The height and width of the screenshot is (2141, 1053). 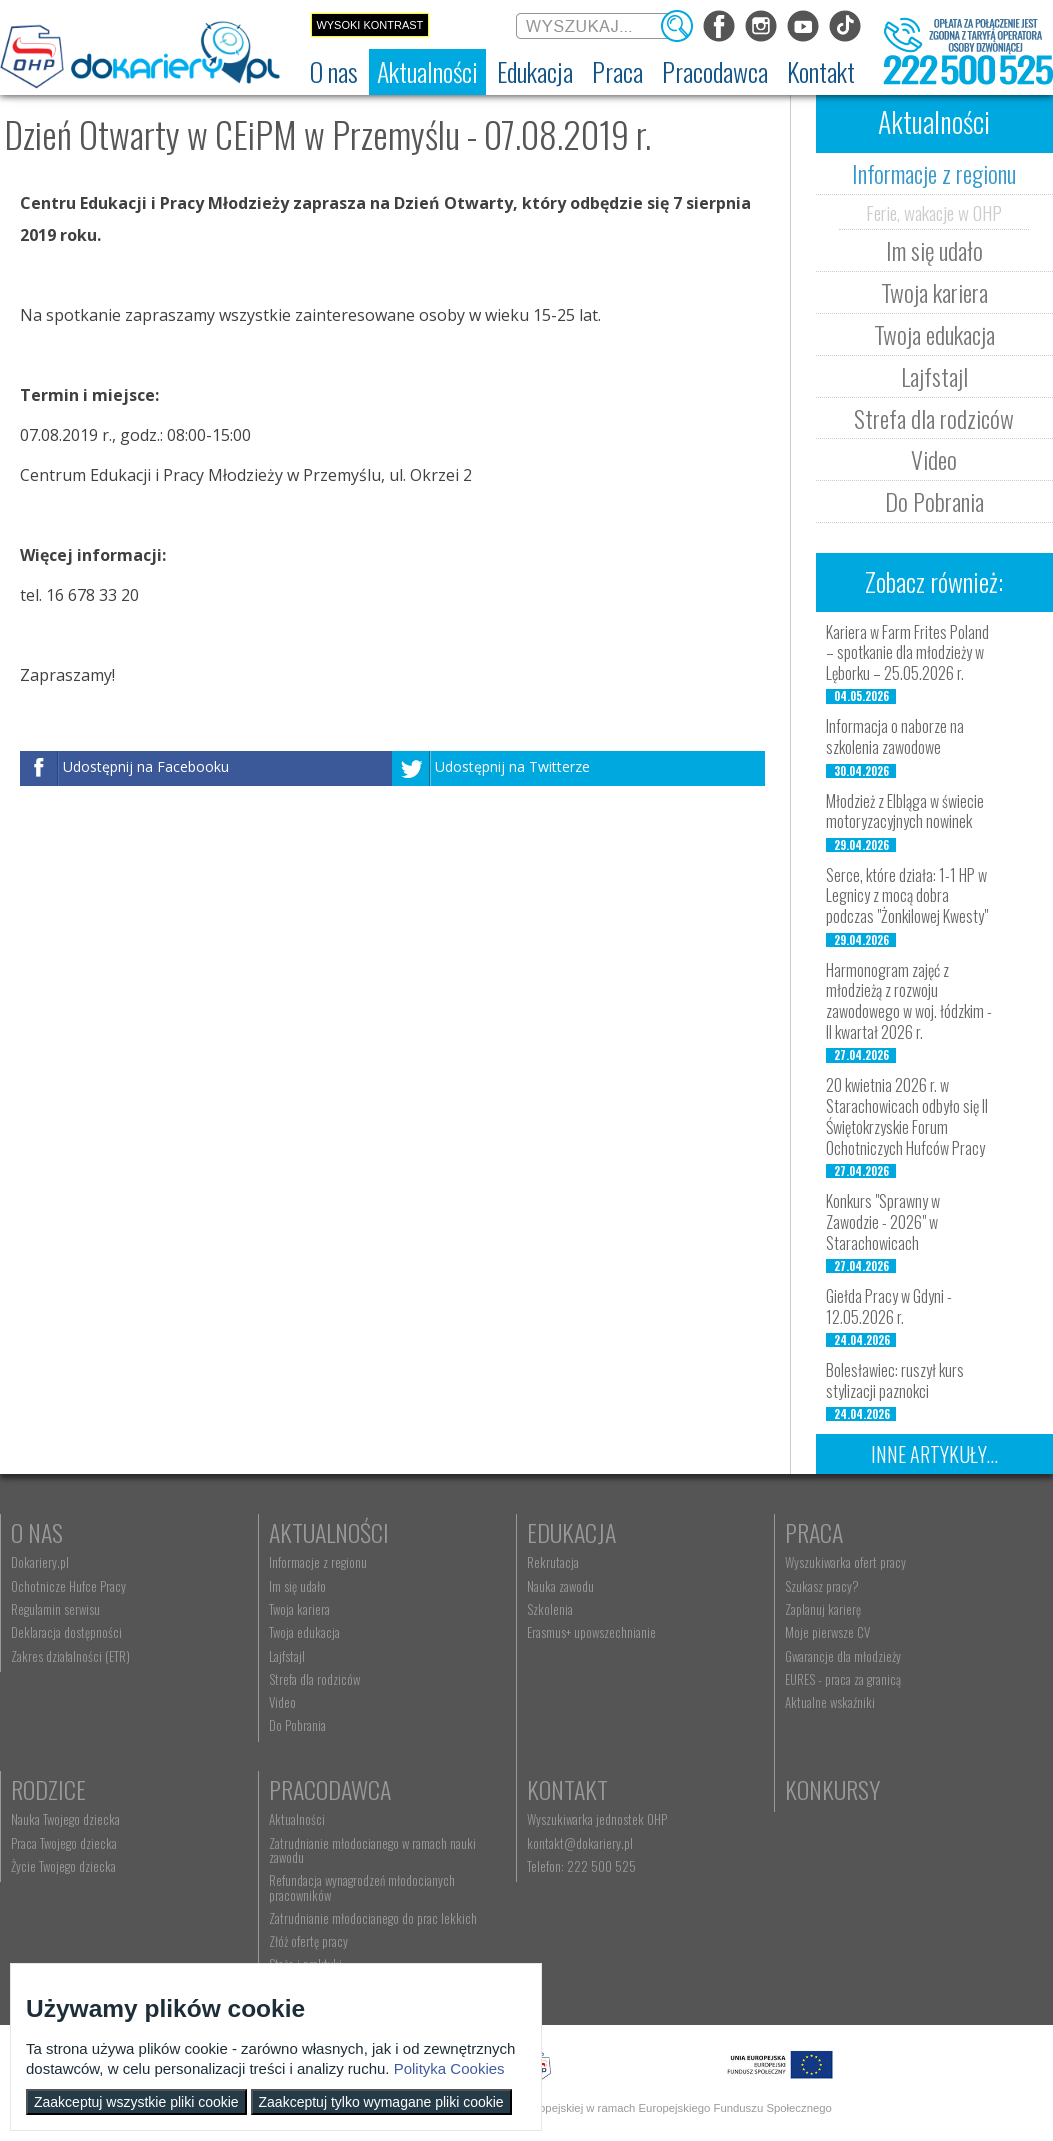 What do you see at coordinates (287, 1656) in the screenshot?
I see `Lajfstajl [menuitem]` at bounding box center [287, 1656].